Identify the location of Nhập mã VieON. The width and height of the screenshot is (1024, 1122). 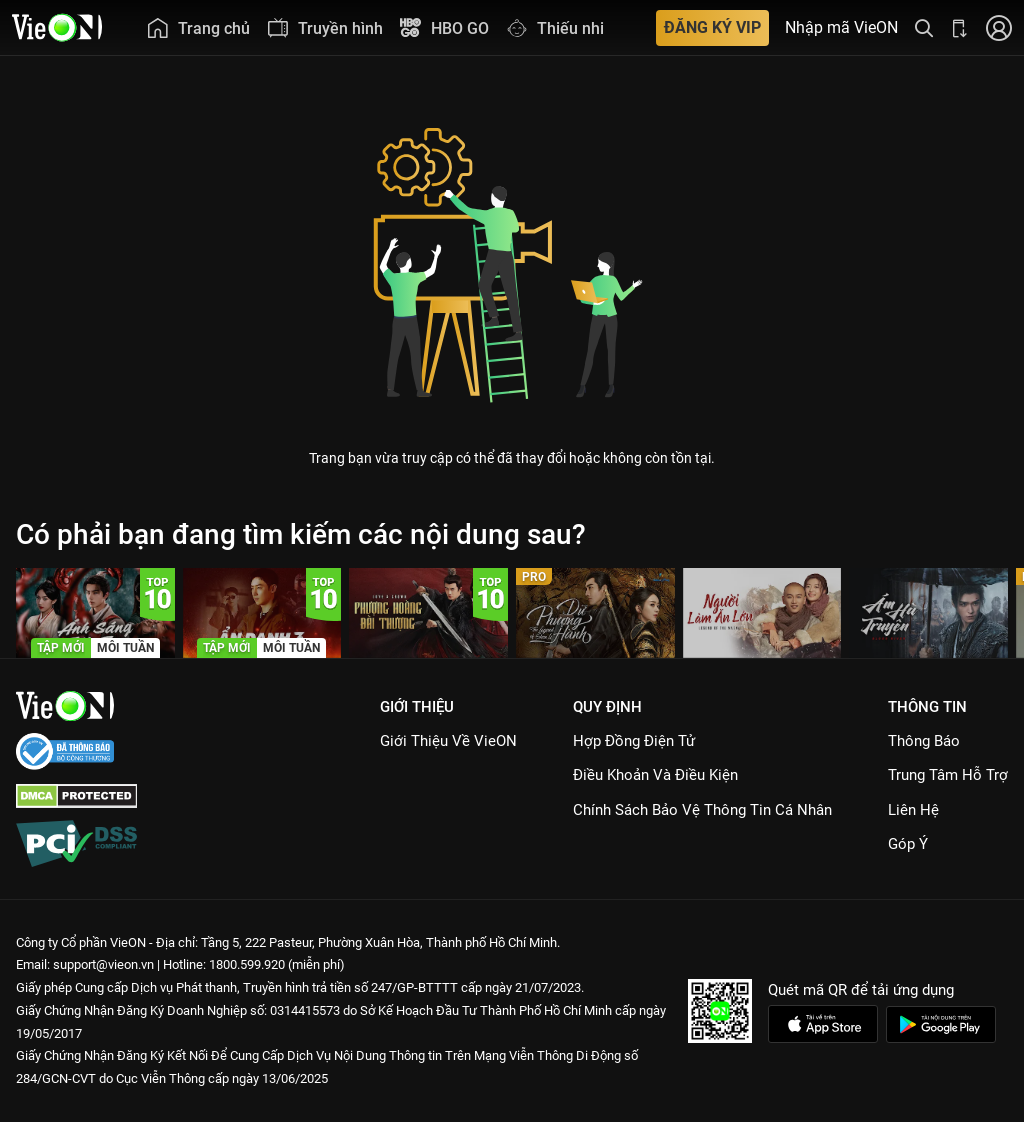
(841, 28).